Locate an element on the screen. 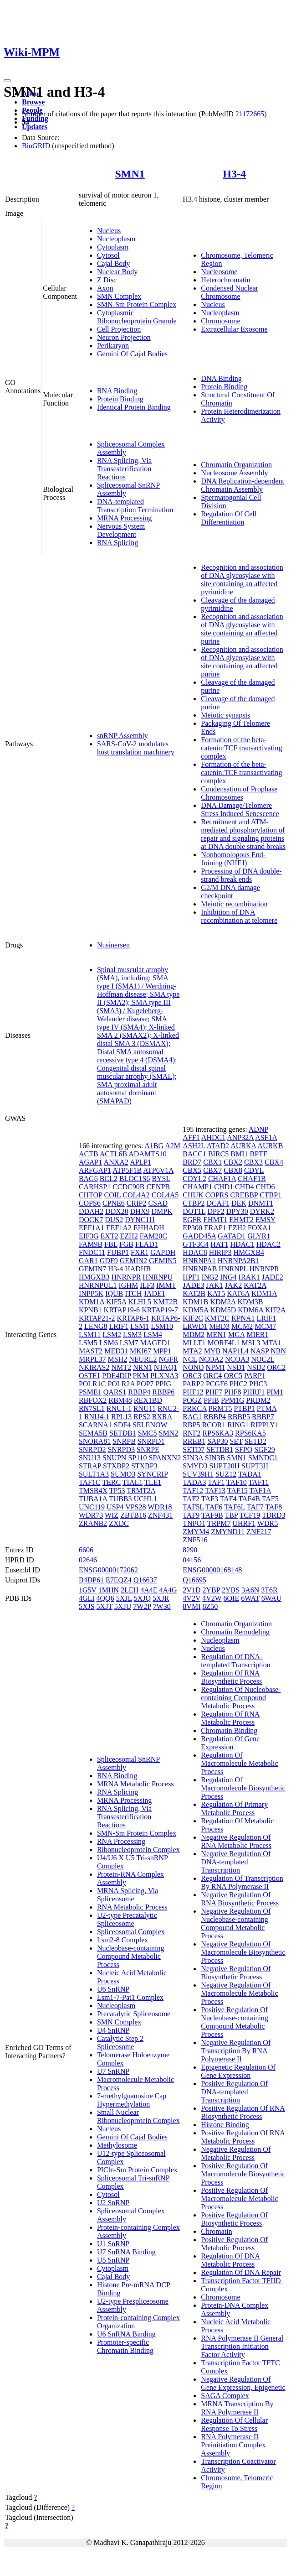 Image resolution: width=291 pixels, height=2576 pixels. PKM is located at coordinates (140, 1375).